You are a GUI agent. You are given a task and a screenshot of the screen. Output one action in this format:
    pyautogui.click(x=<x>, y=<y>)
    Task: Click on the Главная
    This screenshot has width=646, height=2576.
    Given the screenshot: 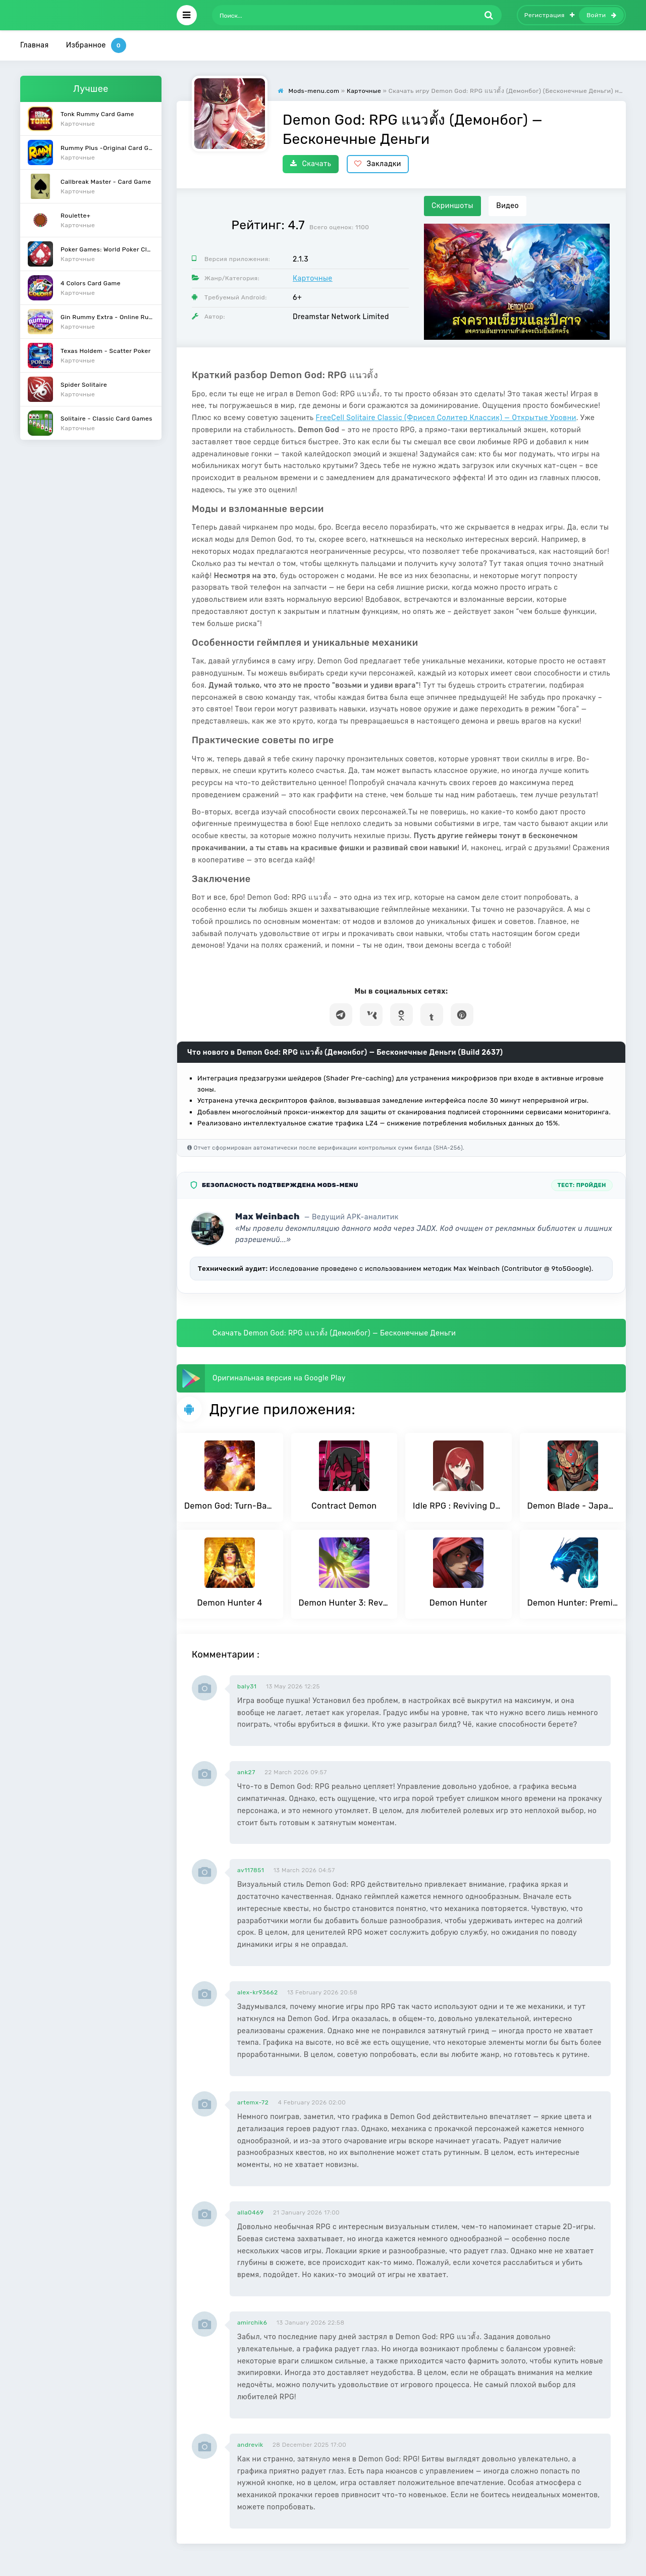 What is the action you would take?
    pyautogui.click(x=34, y=45)
    